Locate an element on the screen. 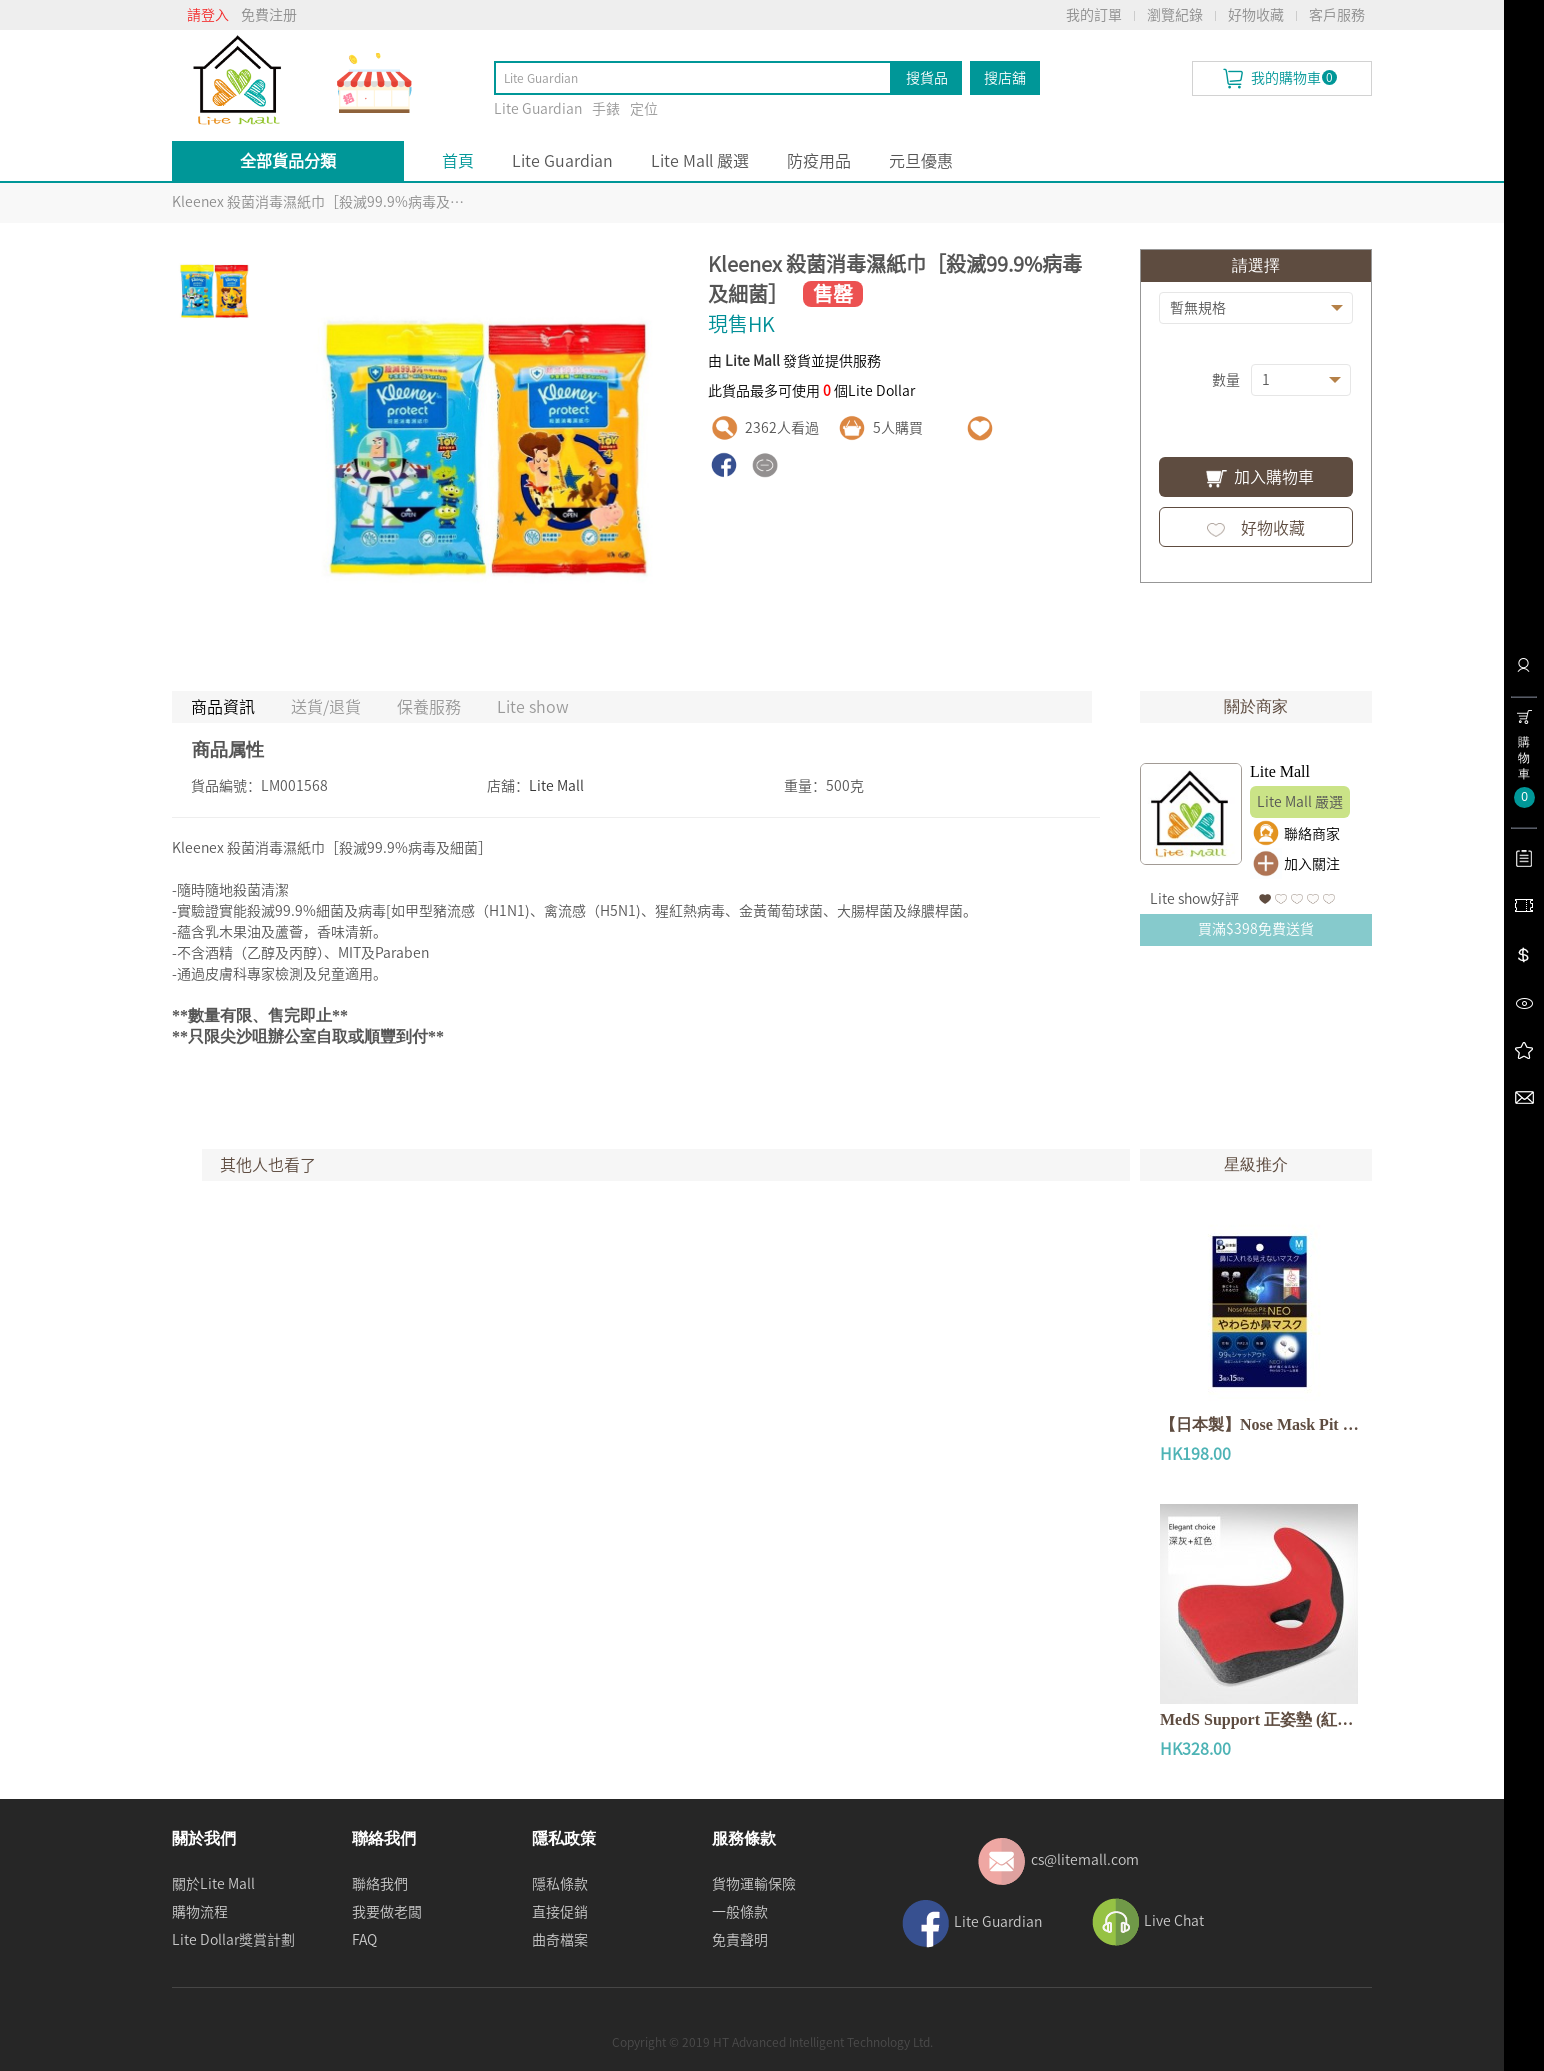  Lite Dollar獎賞計劃 is located at coordinates (233, 1940).